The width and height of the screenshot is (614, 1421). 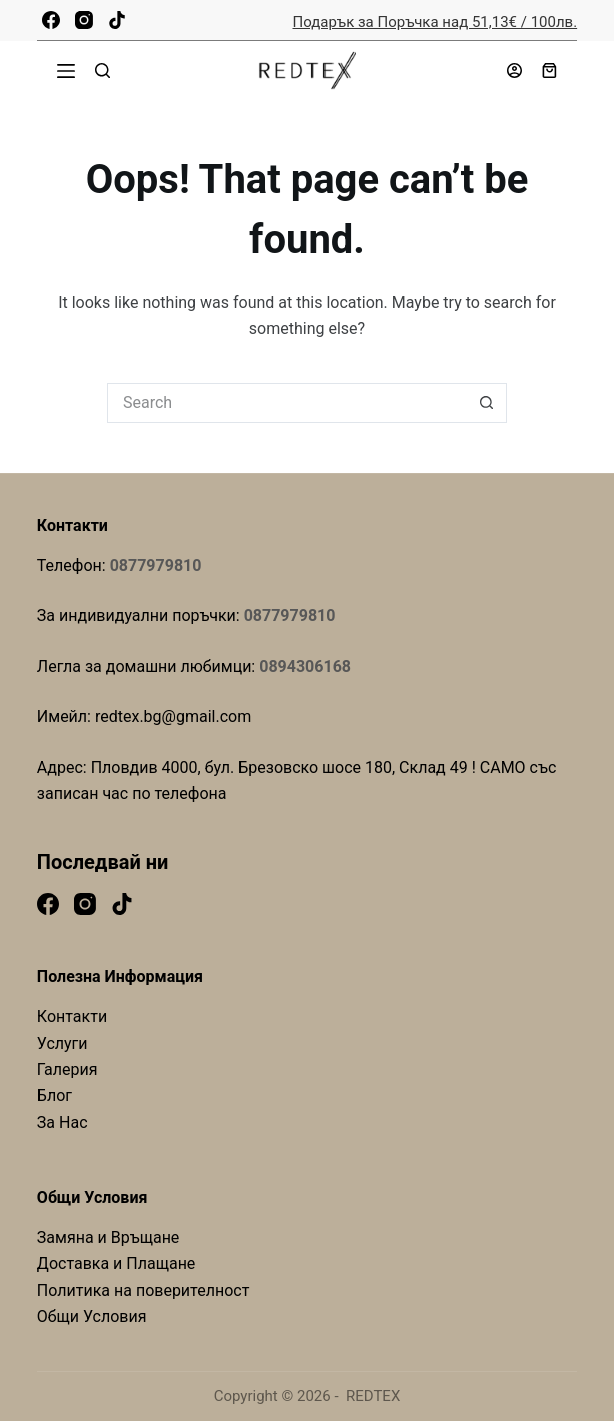 What do you see at coordinates (92, 1316) in the screenshot?
I see `Общи Условия` at bounding box center [92, 1316].